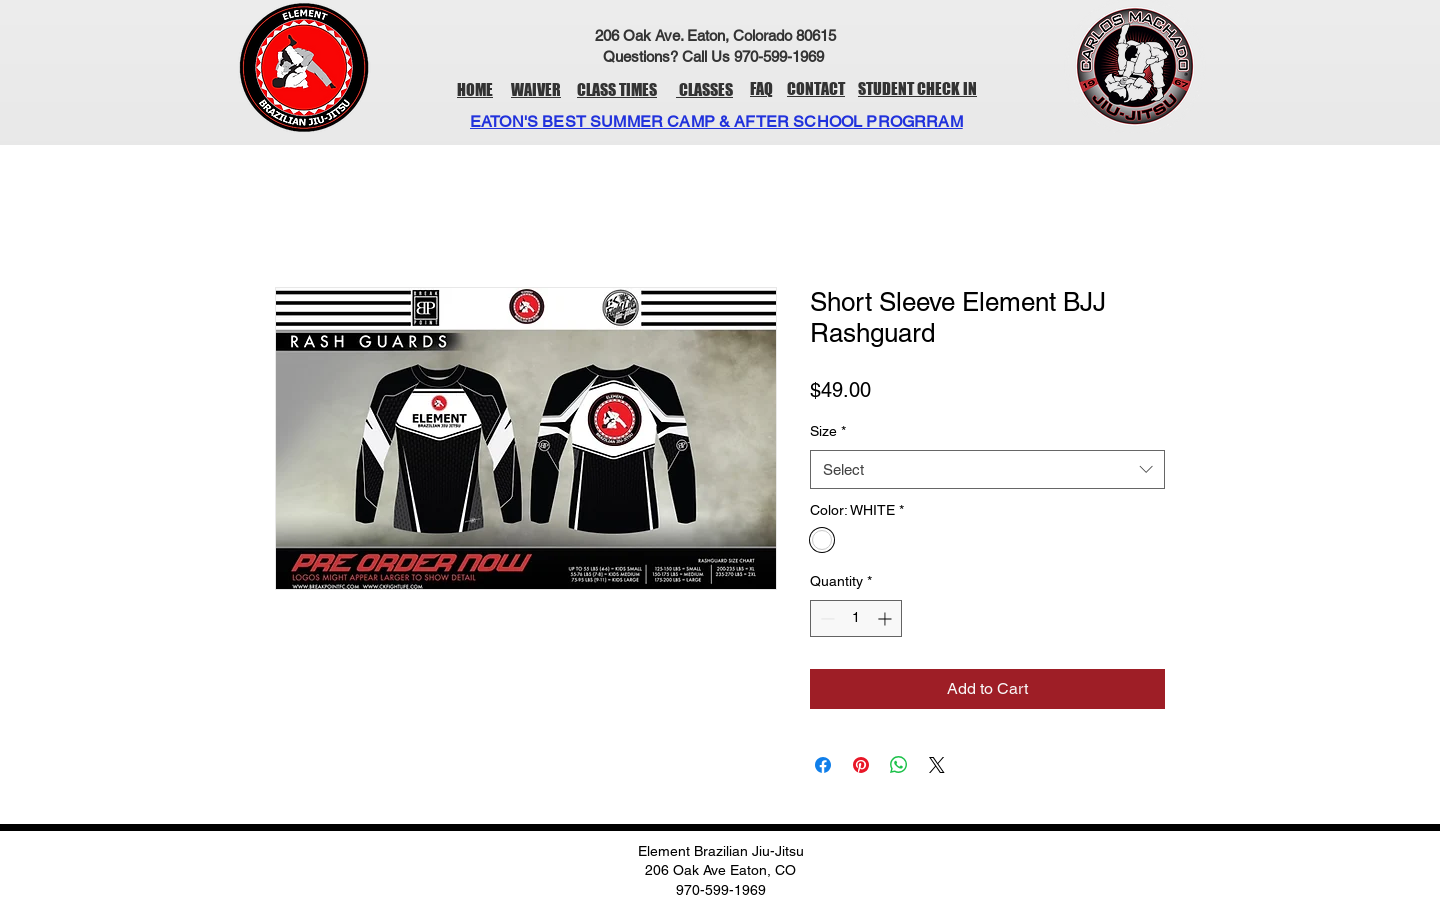 The image size is (1440, 900). Describe the element at coordinates (937, 765) in the screenshot. I see `[Share on X]` at that location.